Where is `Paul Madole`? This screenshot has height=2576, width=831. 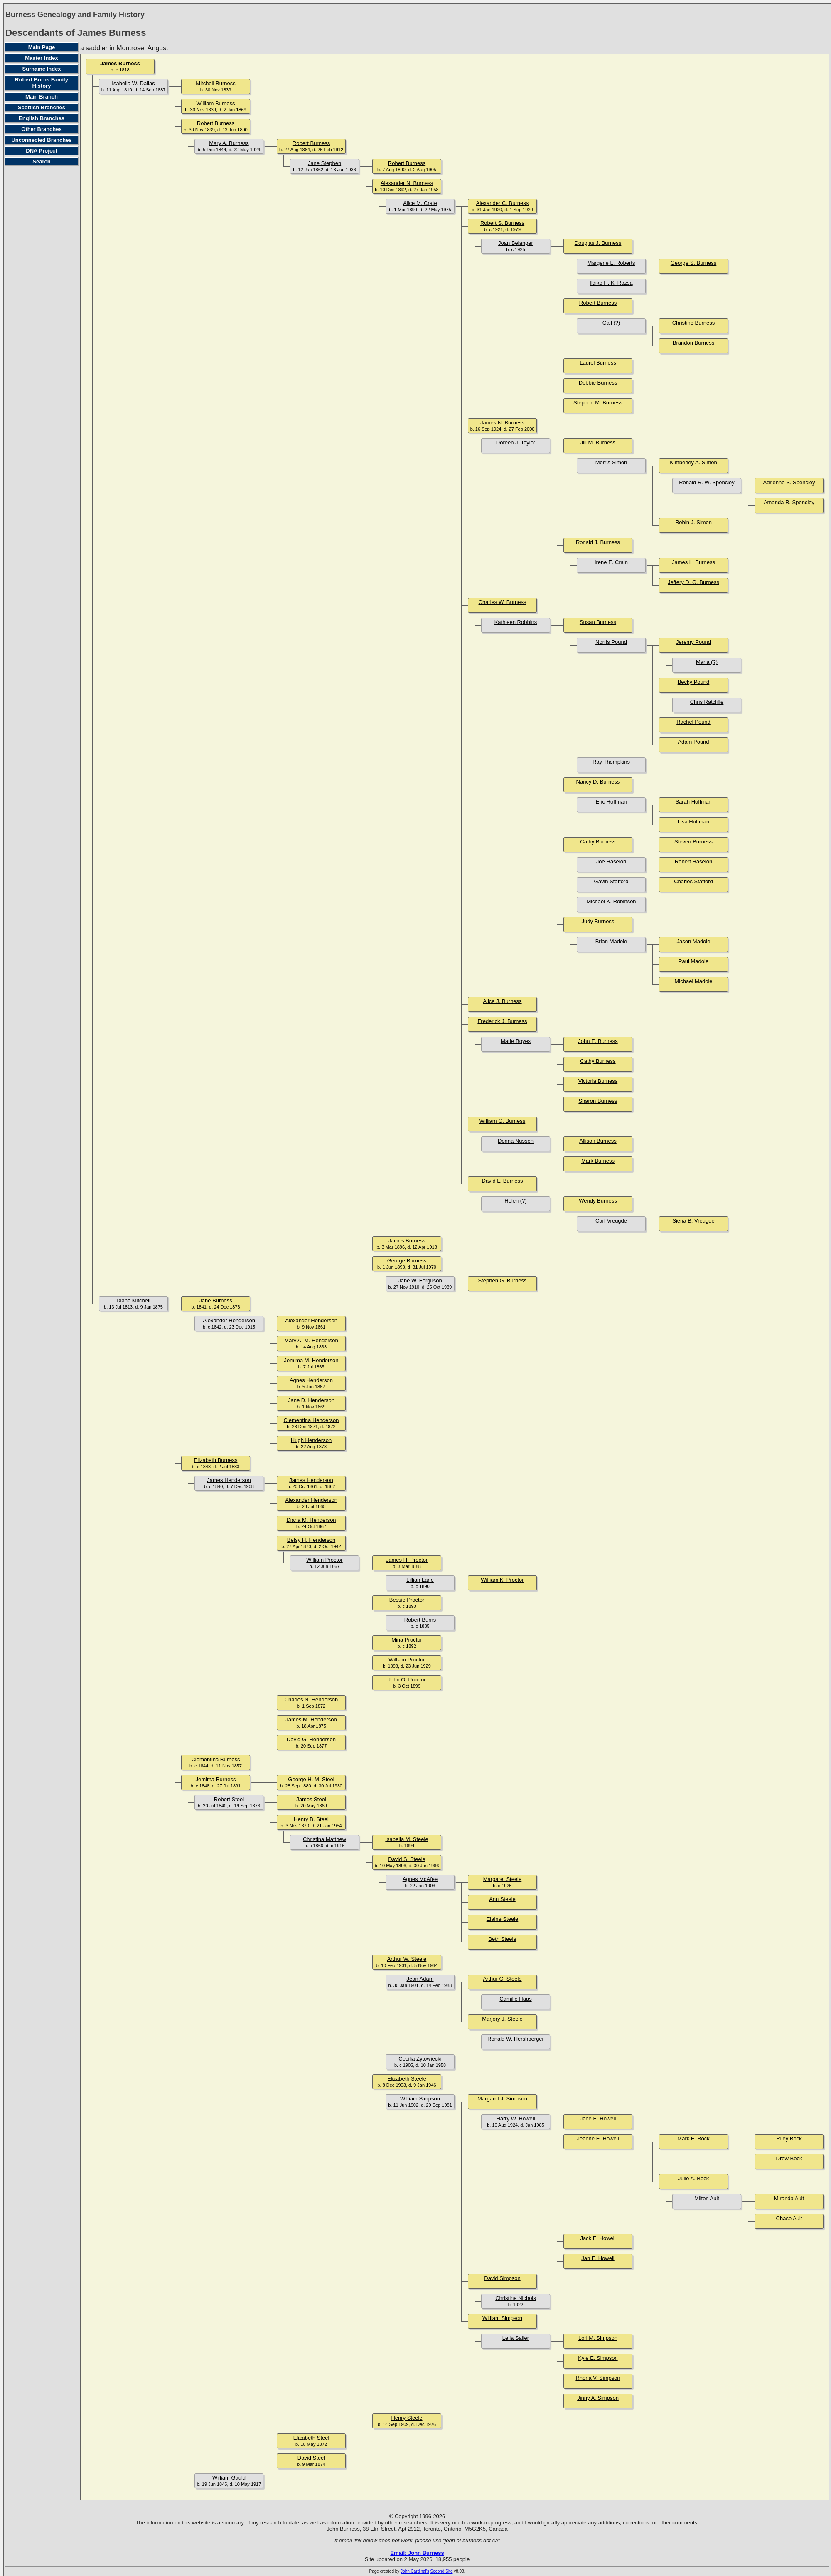
Paul Madole is located at coordinates (693, 961).